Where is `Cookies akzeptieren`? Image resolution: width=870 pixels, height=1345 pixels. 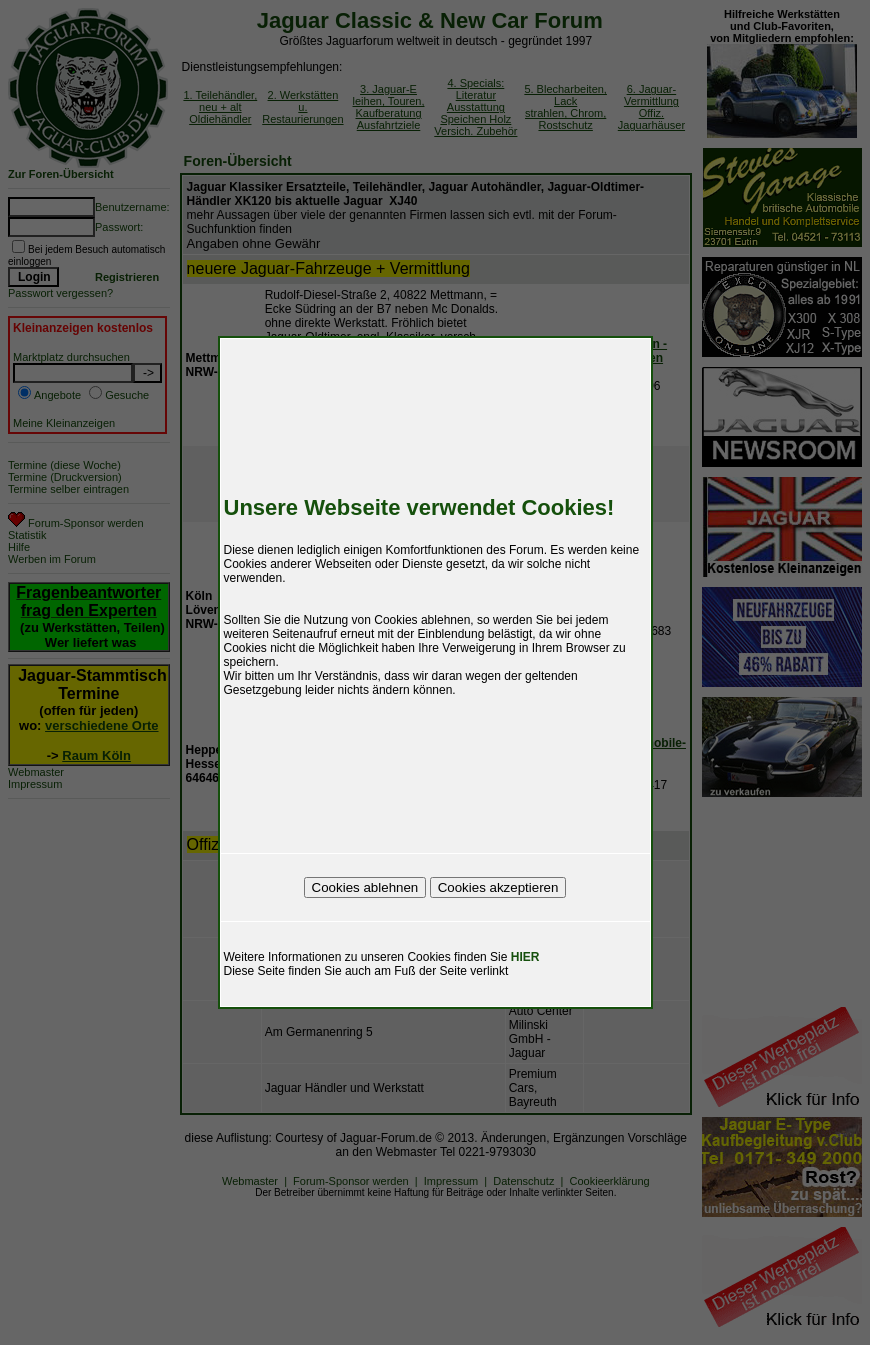 Cookies akzeptieren is located at coordinates (498, 887).